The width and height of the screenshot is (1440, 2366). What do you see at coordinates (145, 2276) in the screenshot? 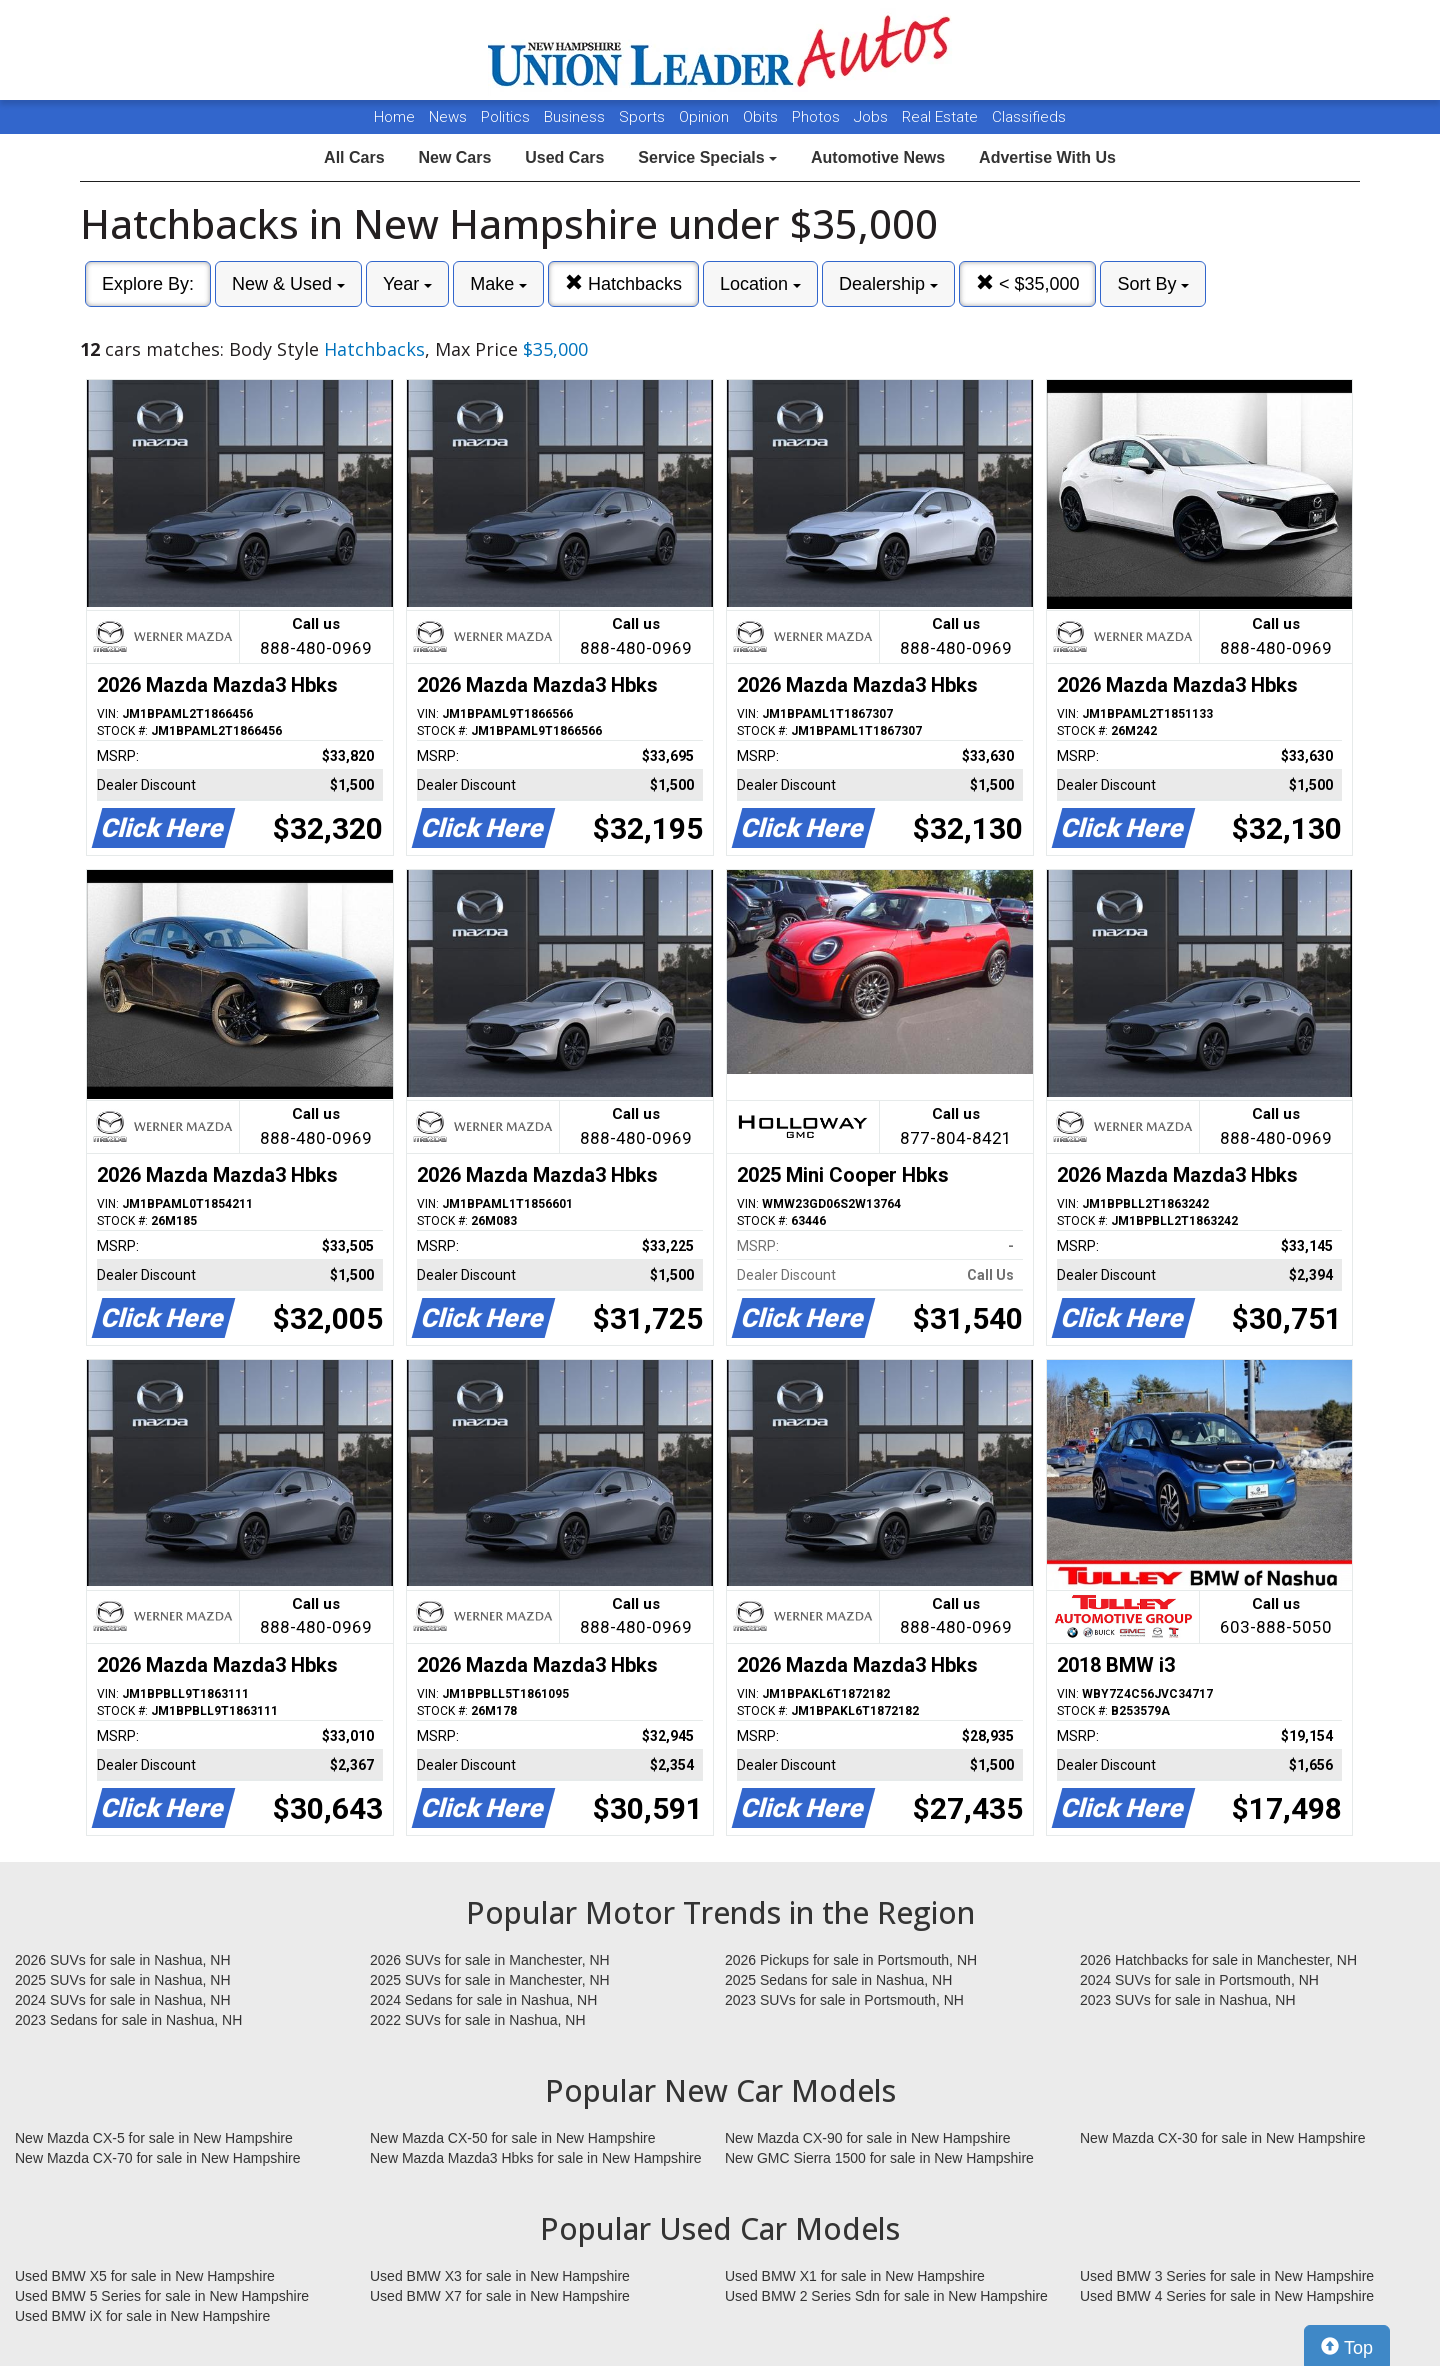
I see `Used BMW X5 for sale in New Hampshire` at bounding box center [145, 2276].